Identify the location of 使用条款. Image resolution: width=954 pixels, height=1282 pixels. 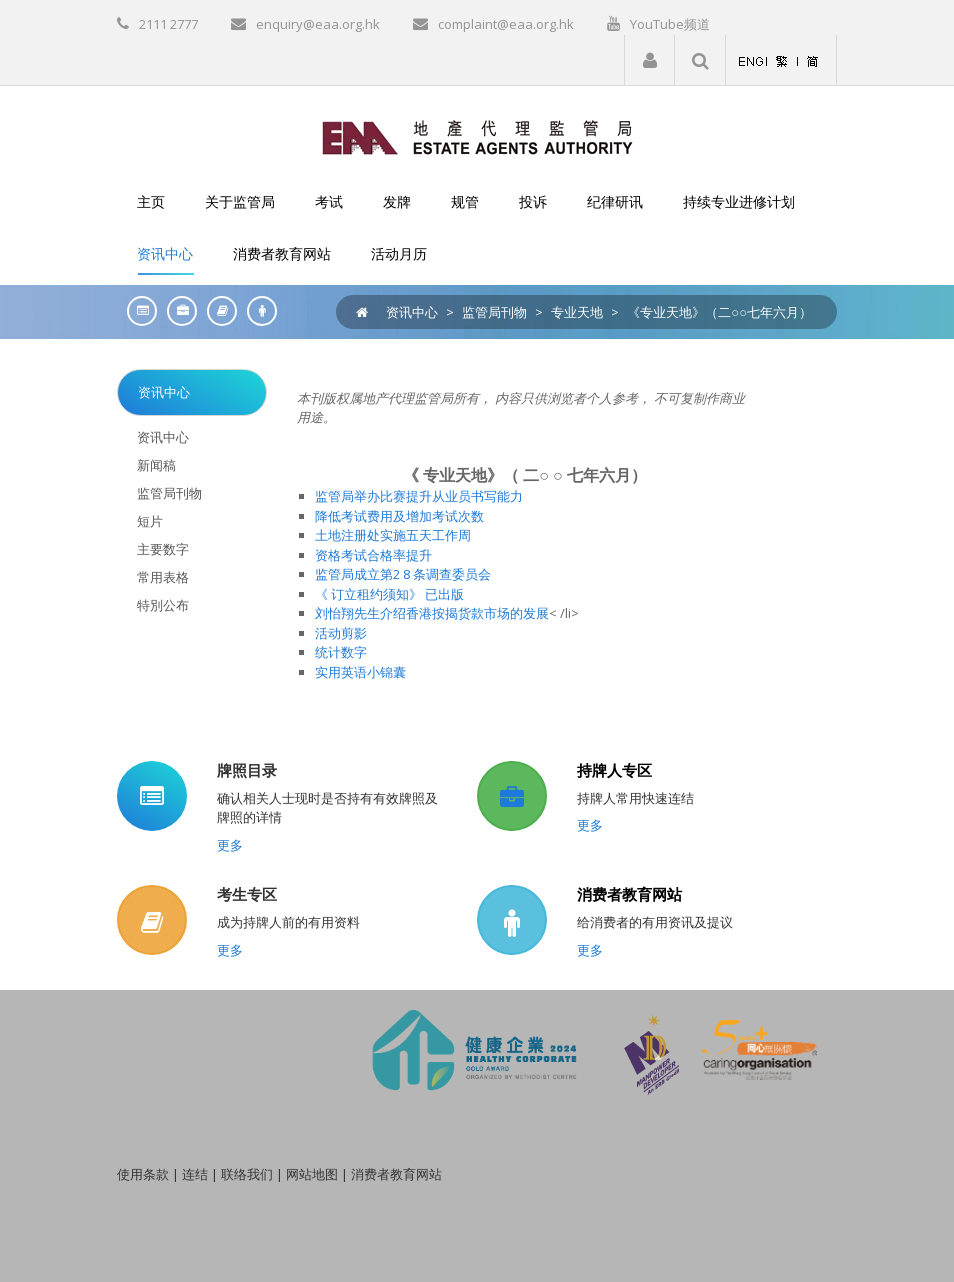
(143, 1174).